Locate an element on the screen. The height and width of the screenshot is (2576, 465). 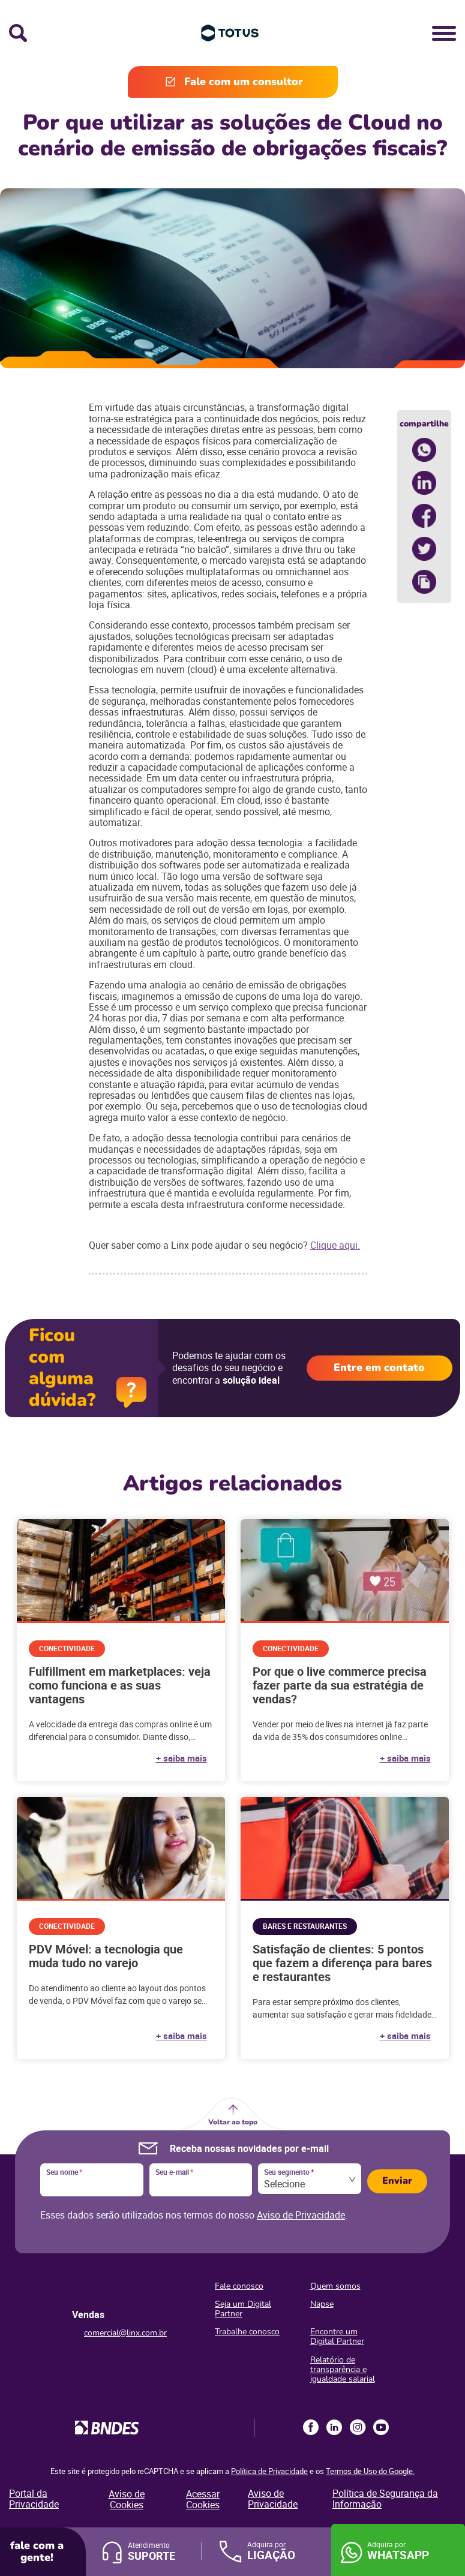
Quem somos is located at coordinates (335, 2286).